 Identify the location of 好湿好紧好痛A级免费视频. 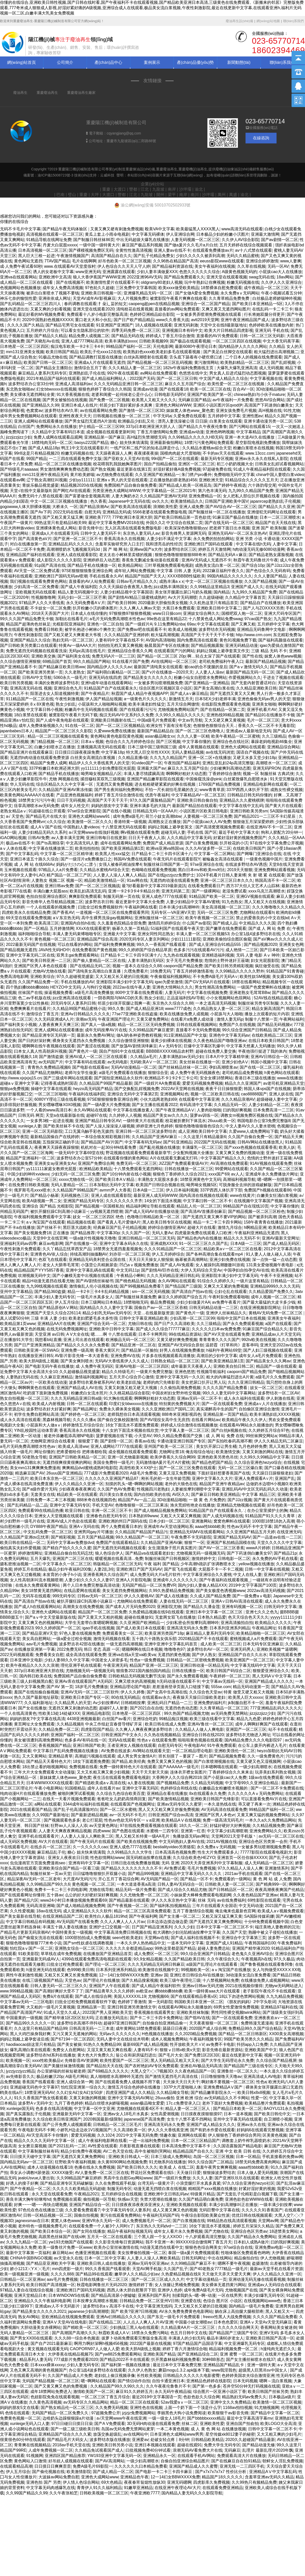
(177, 469).